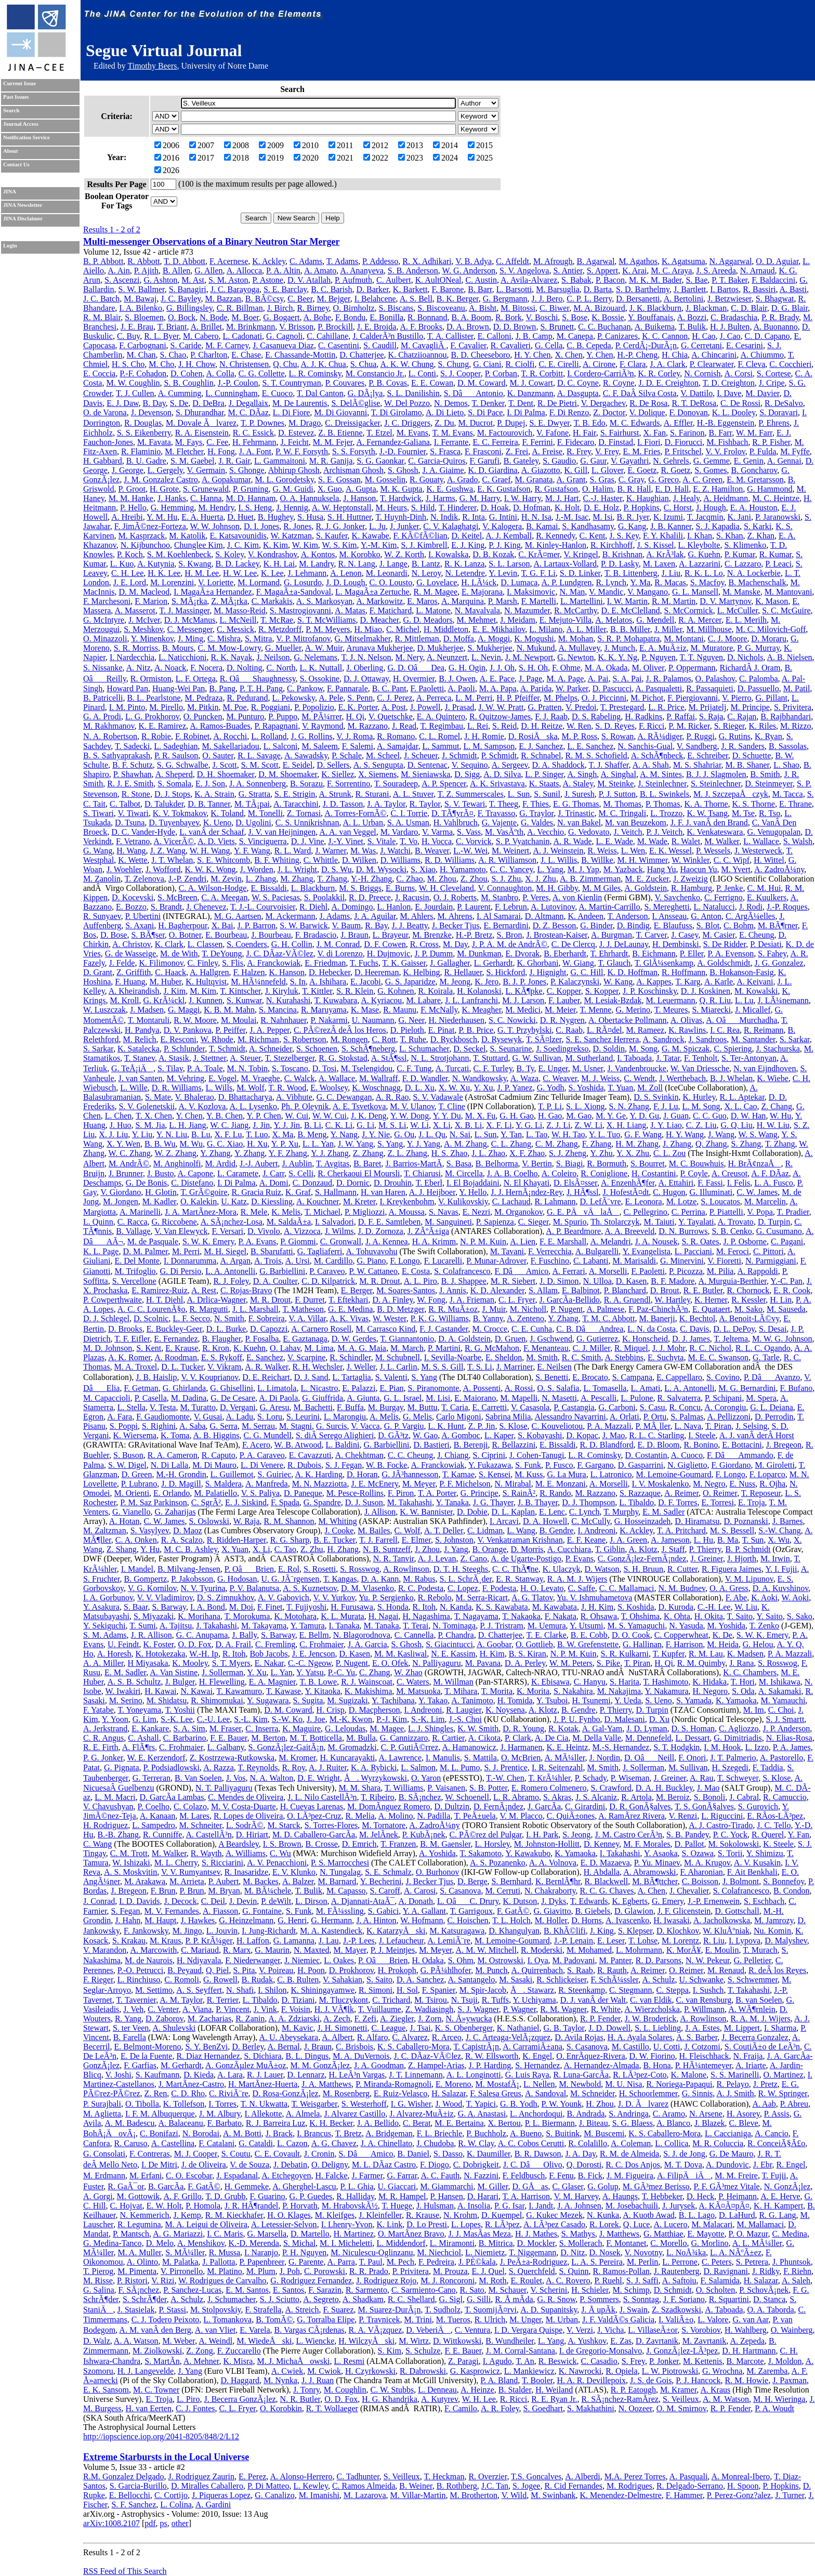 This screenshot has height=2576, width=815. What do you see at coordinates (585, 1106) in the screenshot?
I see `S. L. Xiong` at bounding box center [585, 1106].